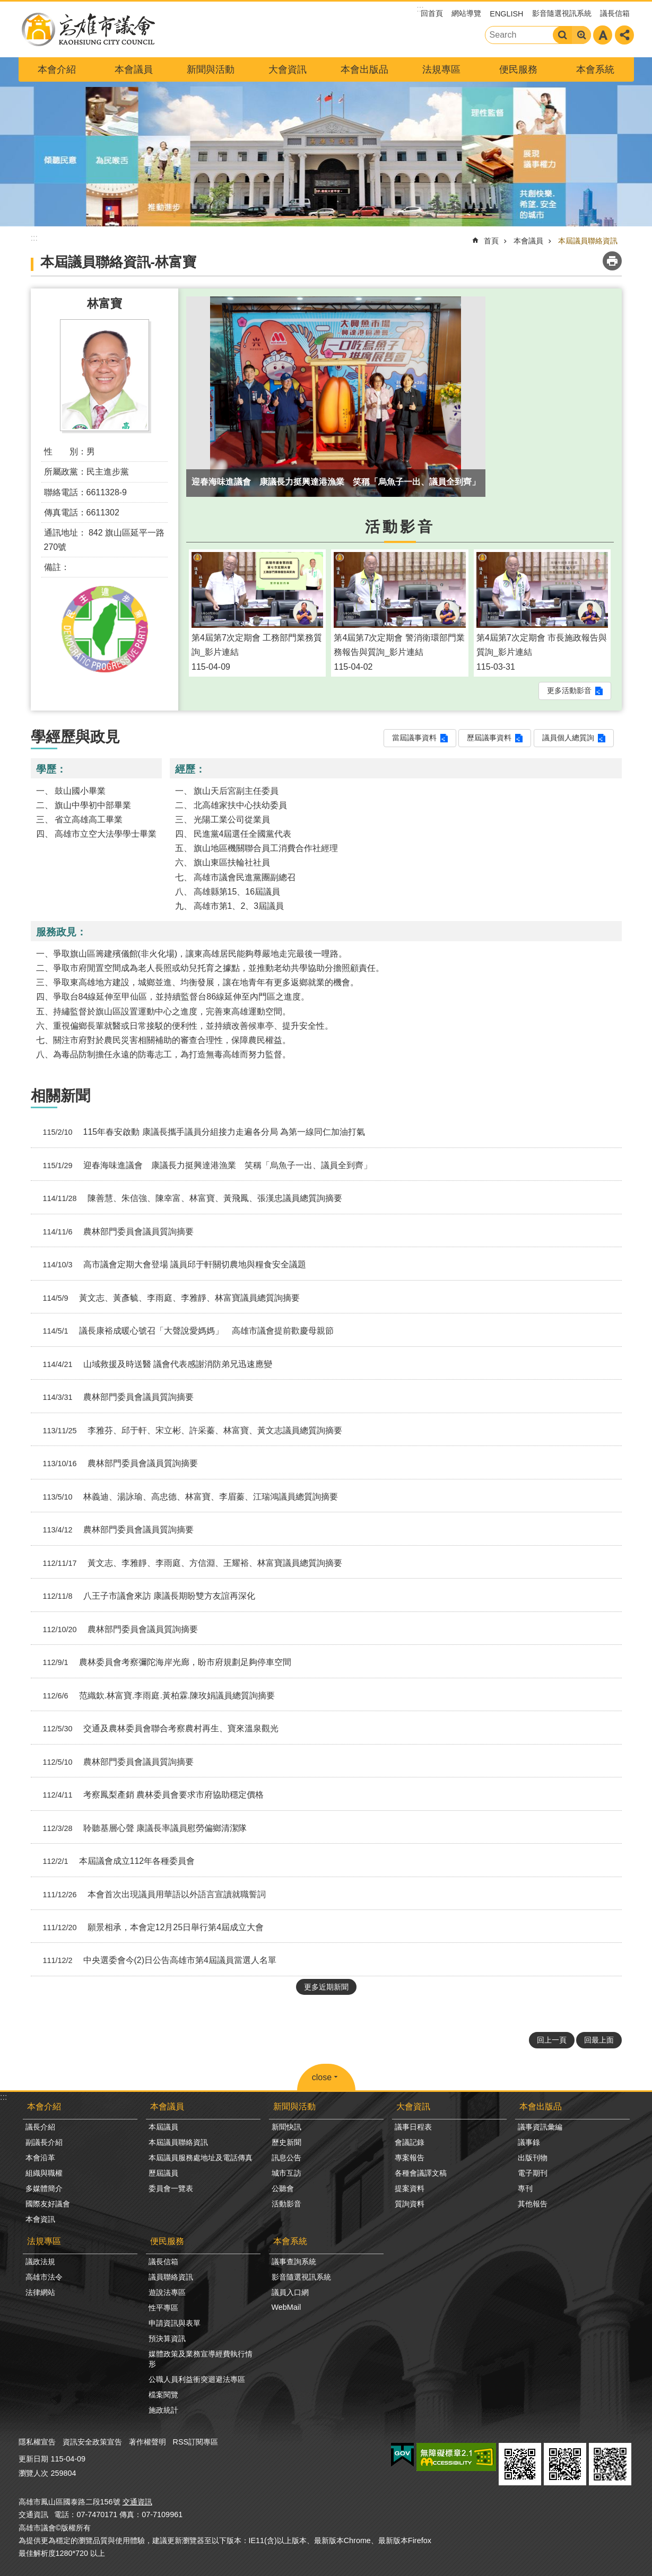 The image size is (652, 2576). Describe the element at coordinates (171, 2277) in the screenshot. I see `議員聯絡資訊` at that location.